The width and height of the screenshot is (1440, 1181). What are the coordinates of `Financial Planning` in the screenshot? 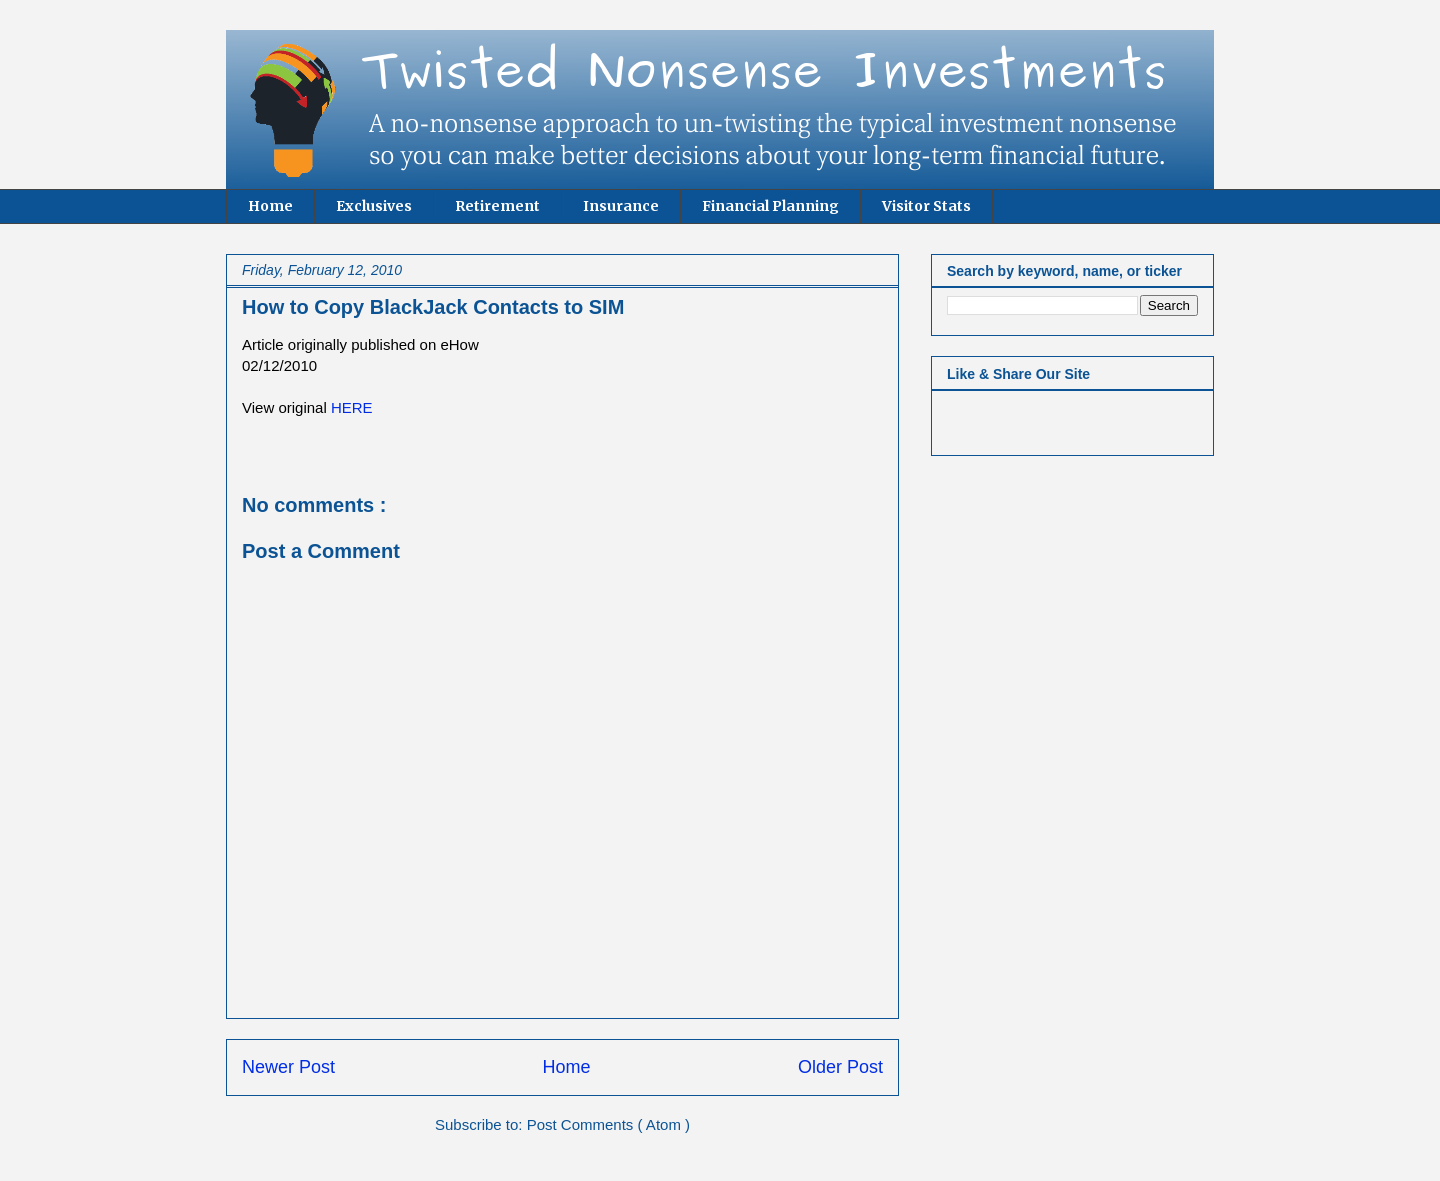 It's located at (770, 206).